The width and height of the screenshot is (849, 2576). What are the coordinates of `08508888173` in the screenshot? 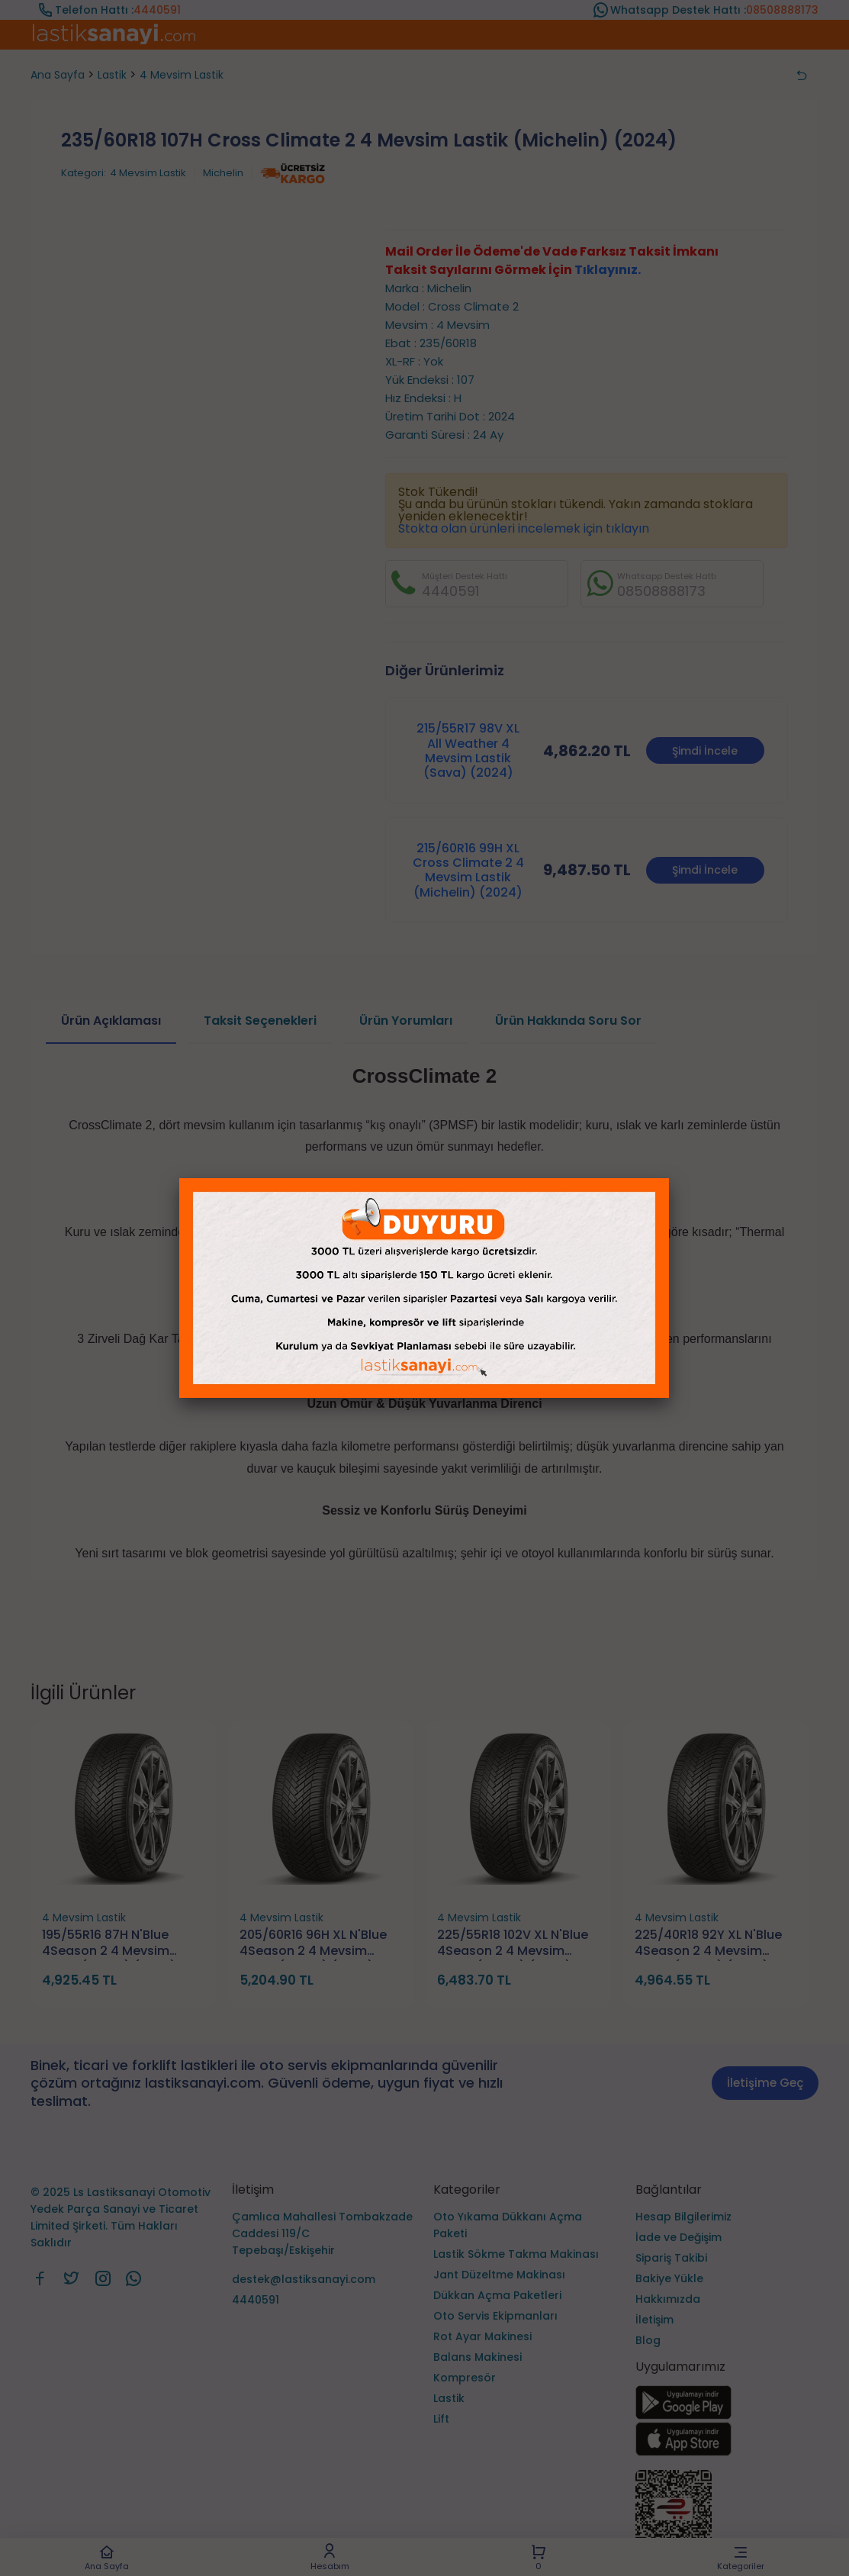 It's located at (782, 10).